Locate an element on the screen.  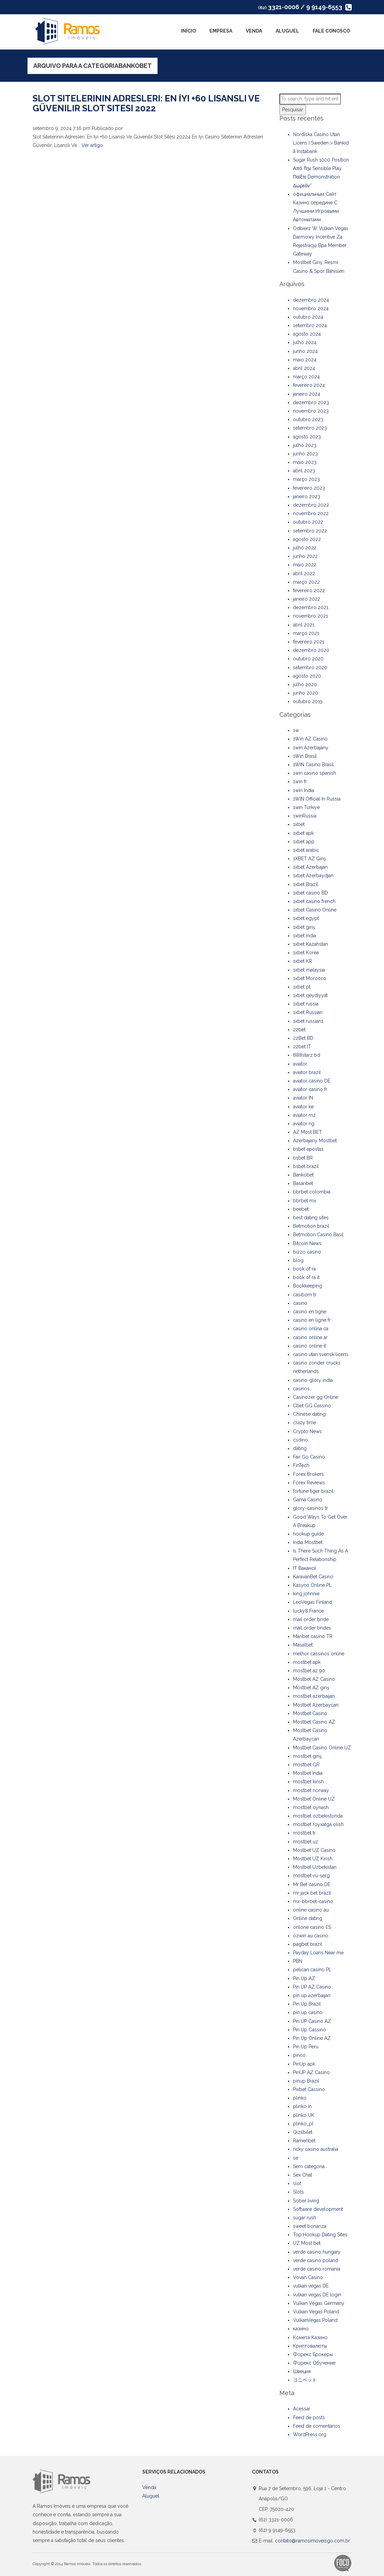
WordPress.org is located at coordinates (309, 2434).